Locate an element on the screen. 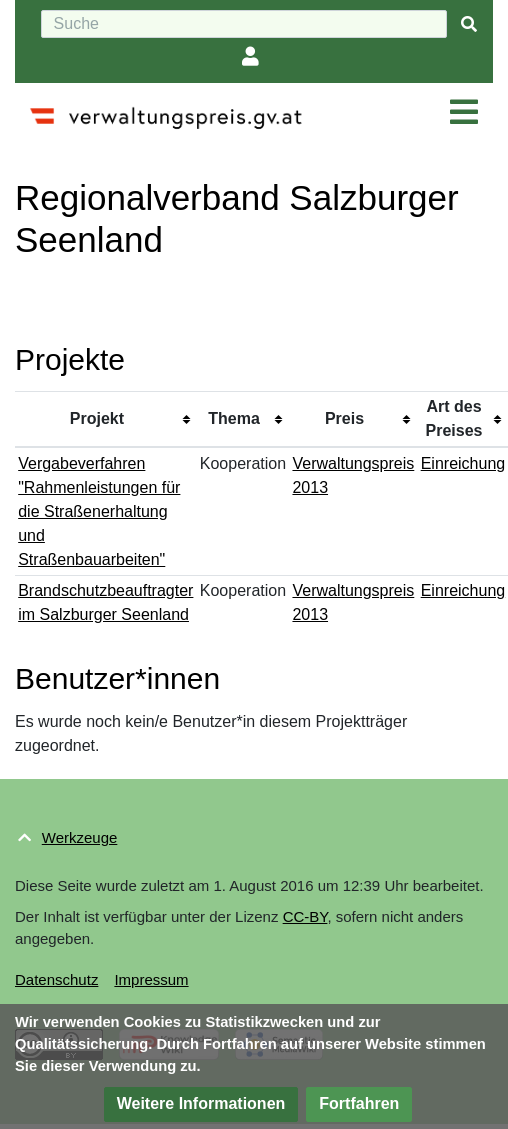 The image size is (508, 1129). Projekt [columnheader button] is located at coordinates (97, 418).